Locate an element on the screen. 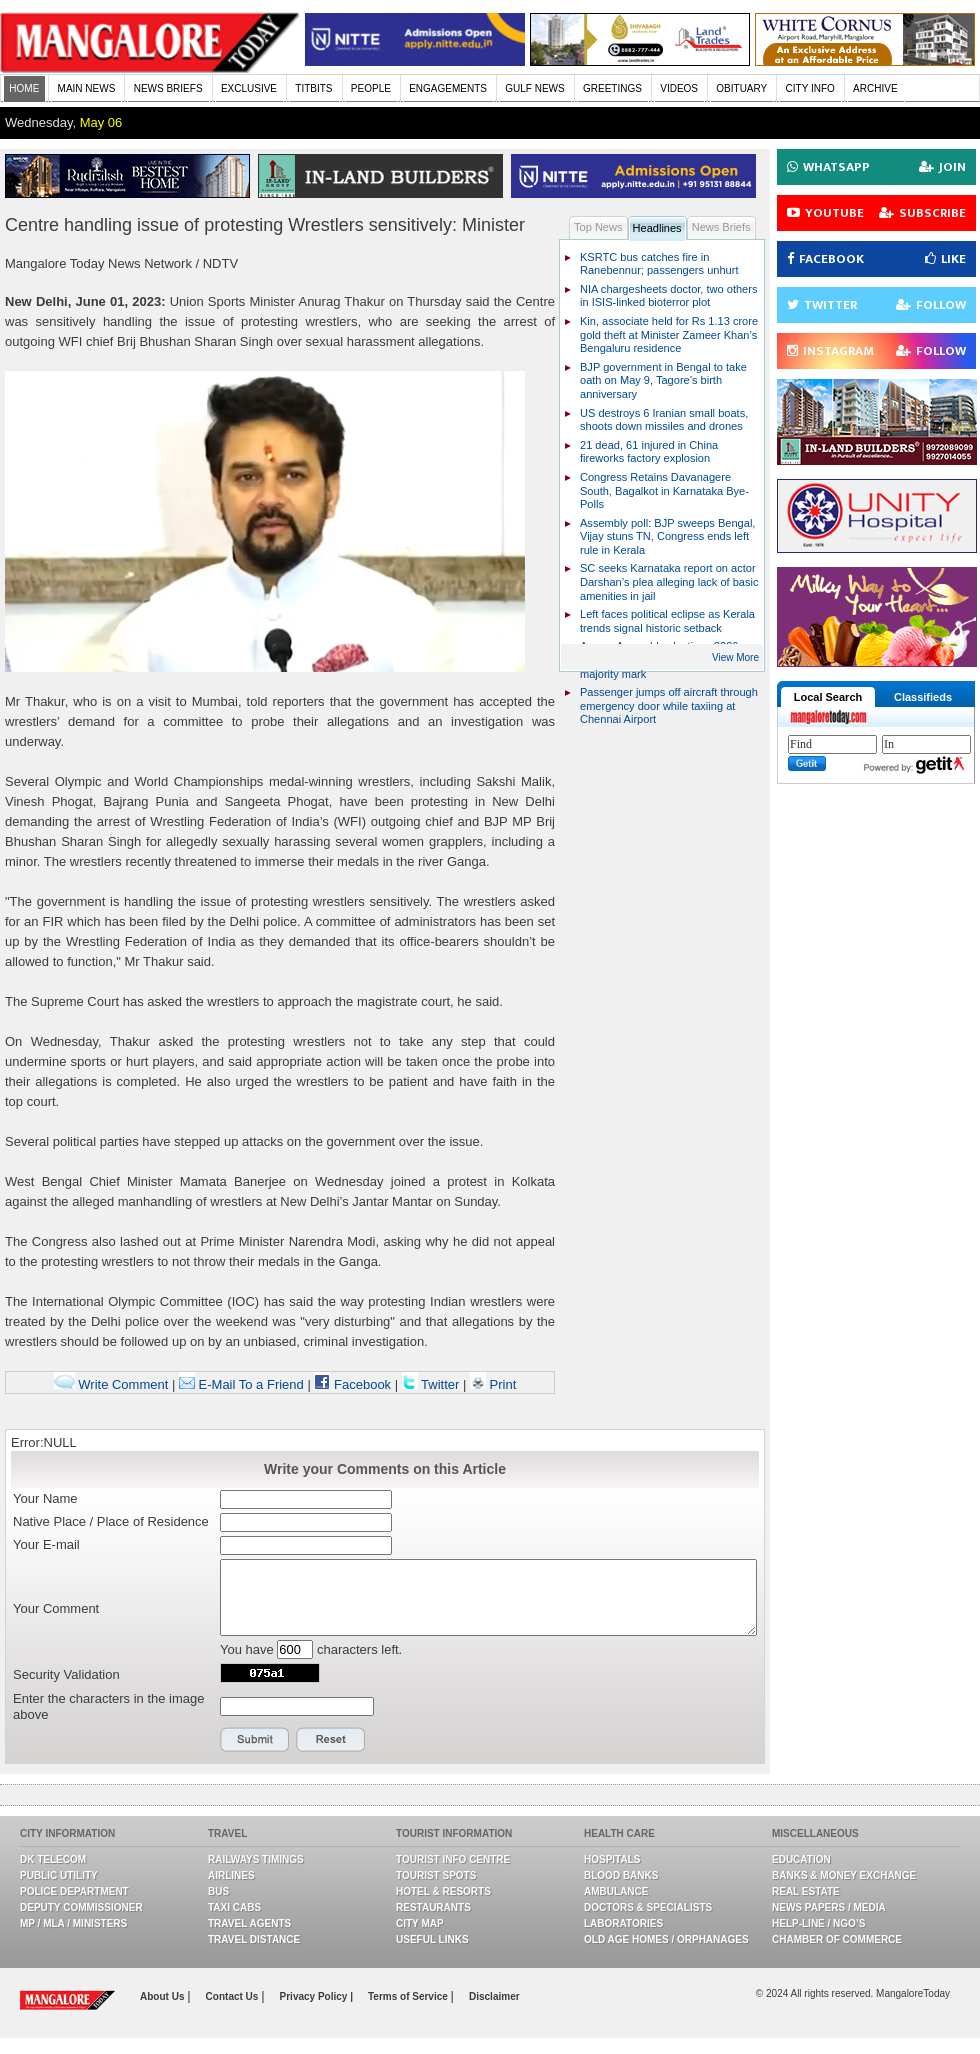  Doctors & Specialists is located at coordinates (648, 1907).